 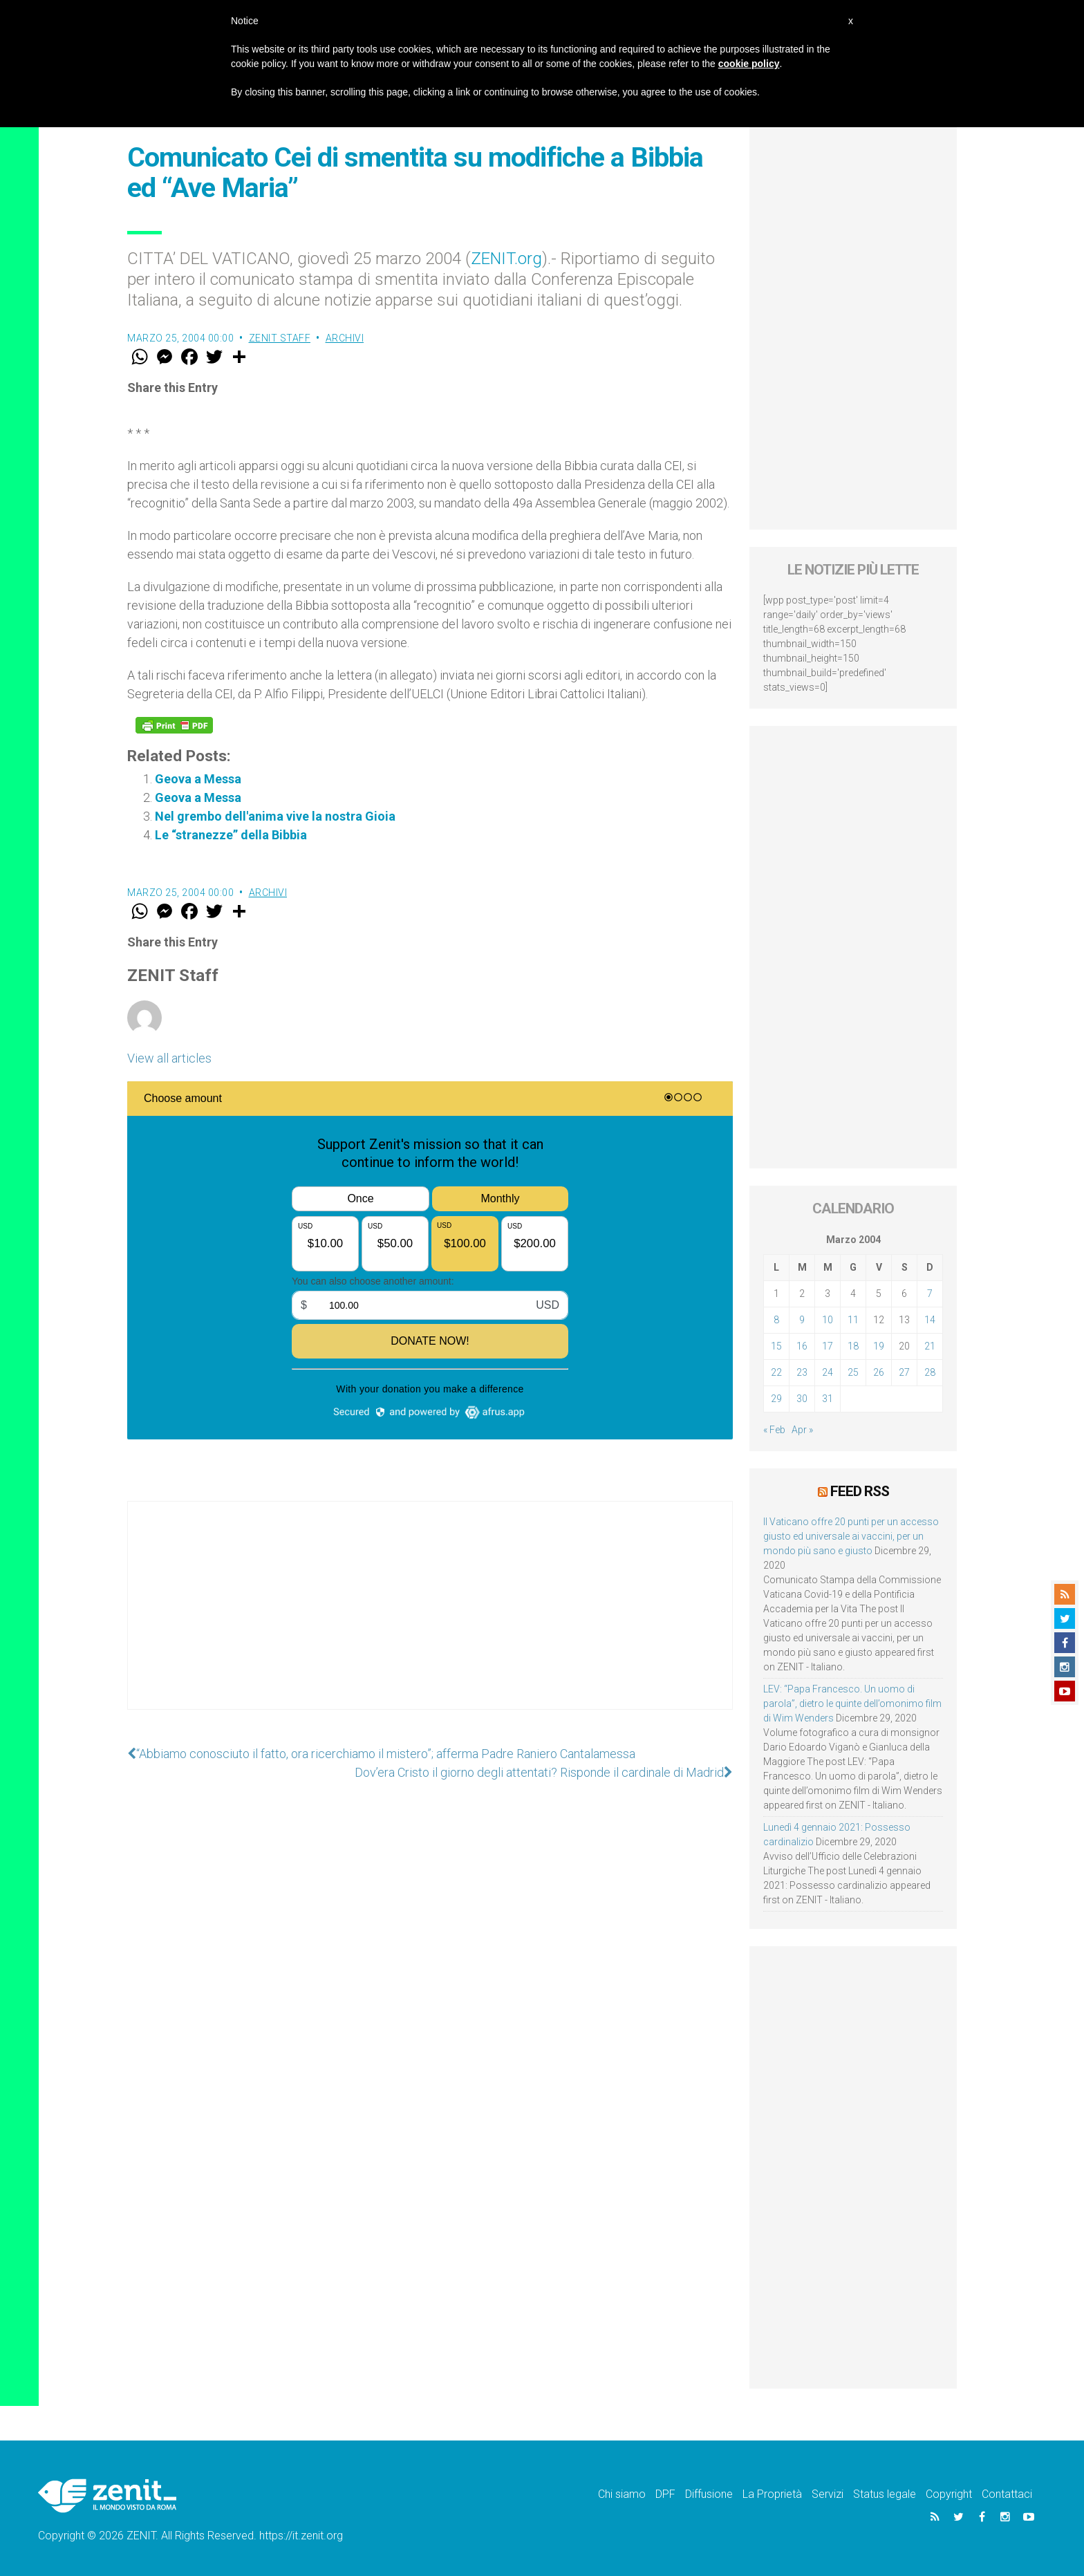 What do you see at coordinates (749, 63) in the screenshot?
I see `cookie policy` at bounding box center [749, 63].